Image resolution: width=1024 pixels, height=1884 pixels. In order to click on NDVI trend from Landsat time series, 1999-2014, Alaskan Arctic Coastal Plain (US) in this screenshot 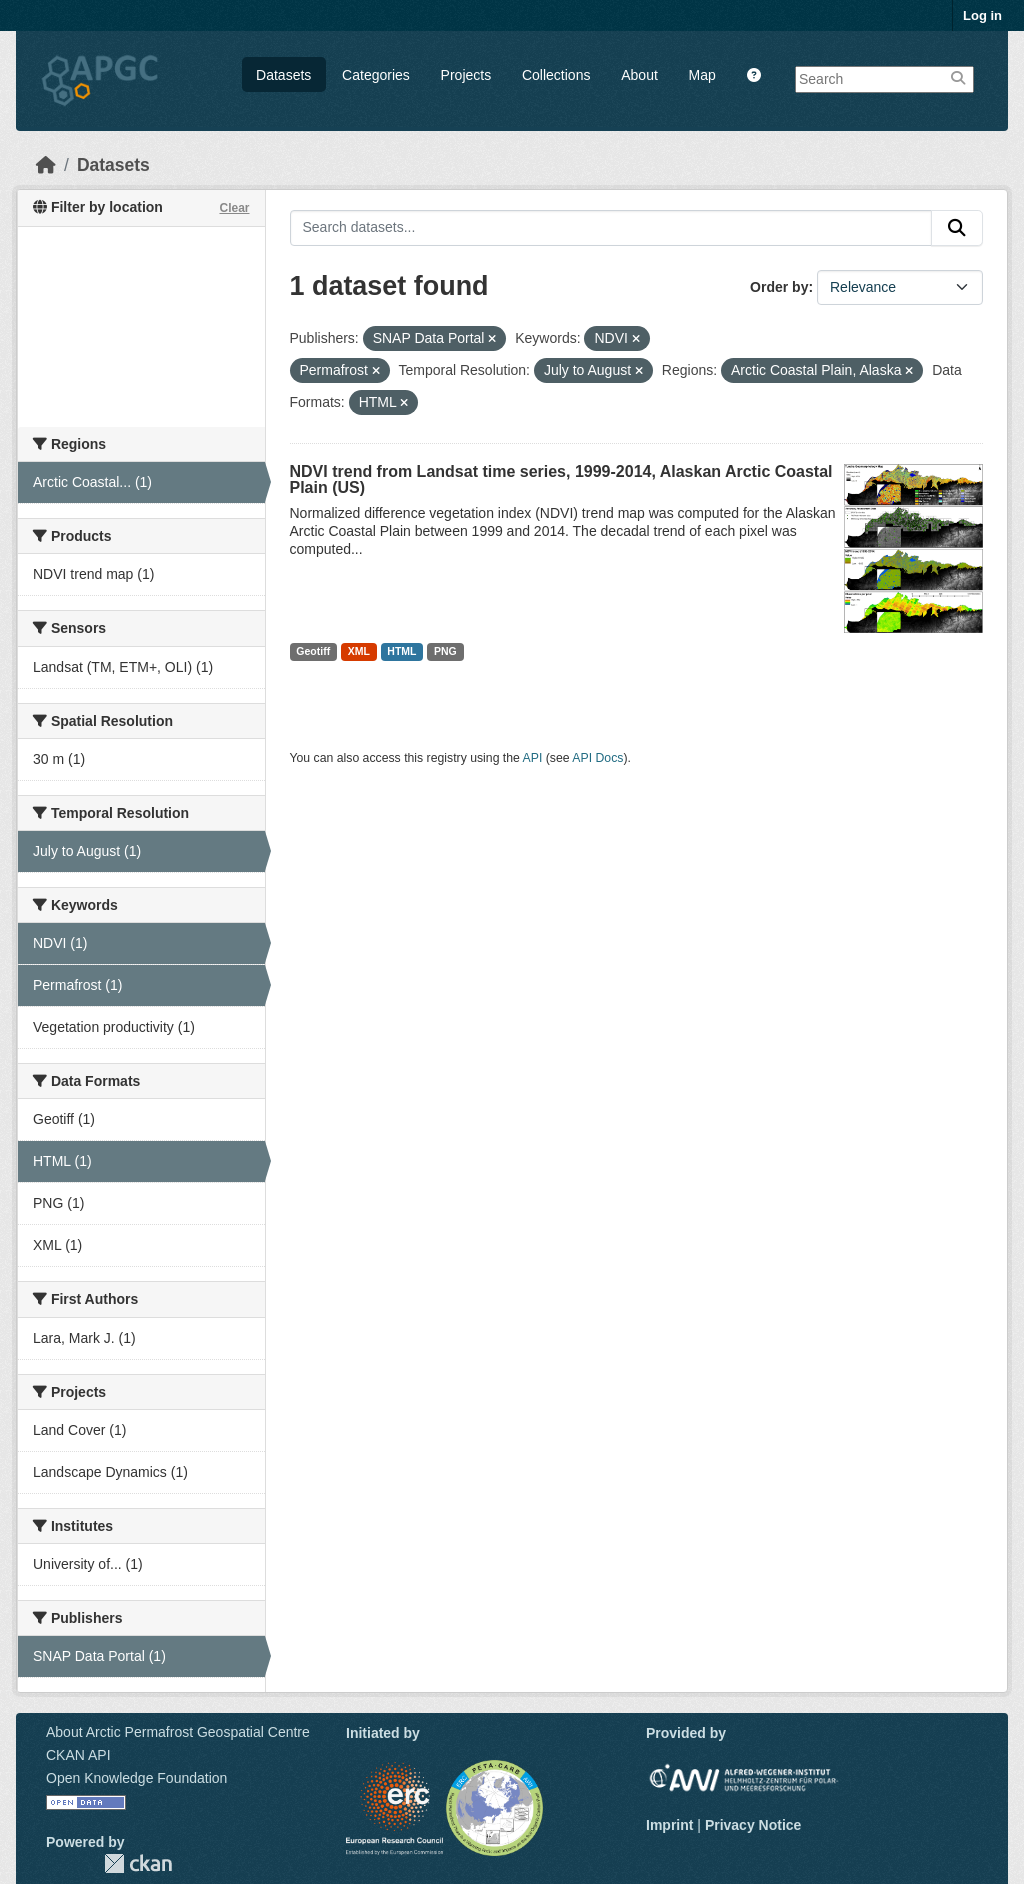, I will do `click(561, 479)`.